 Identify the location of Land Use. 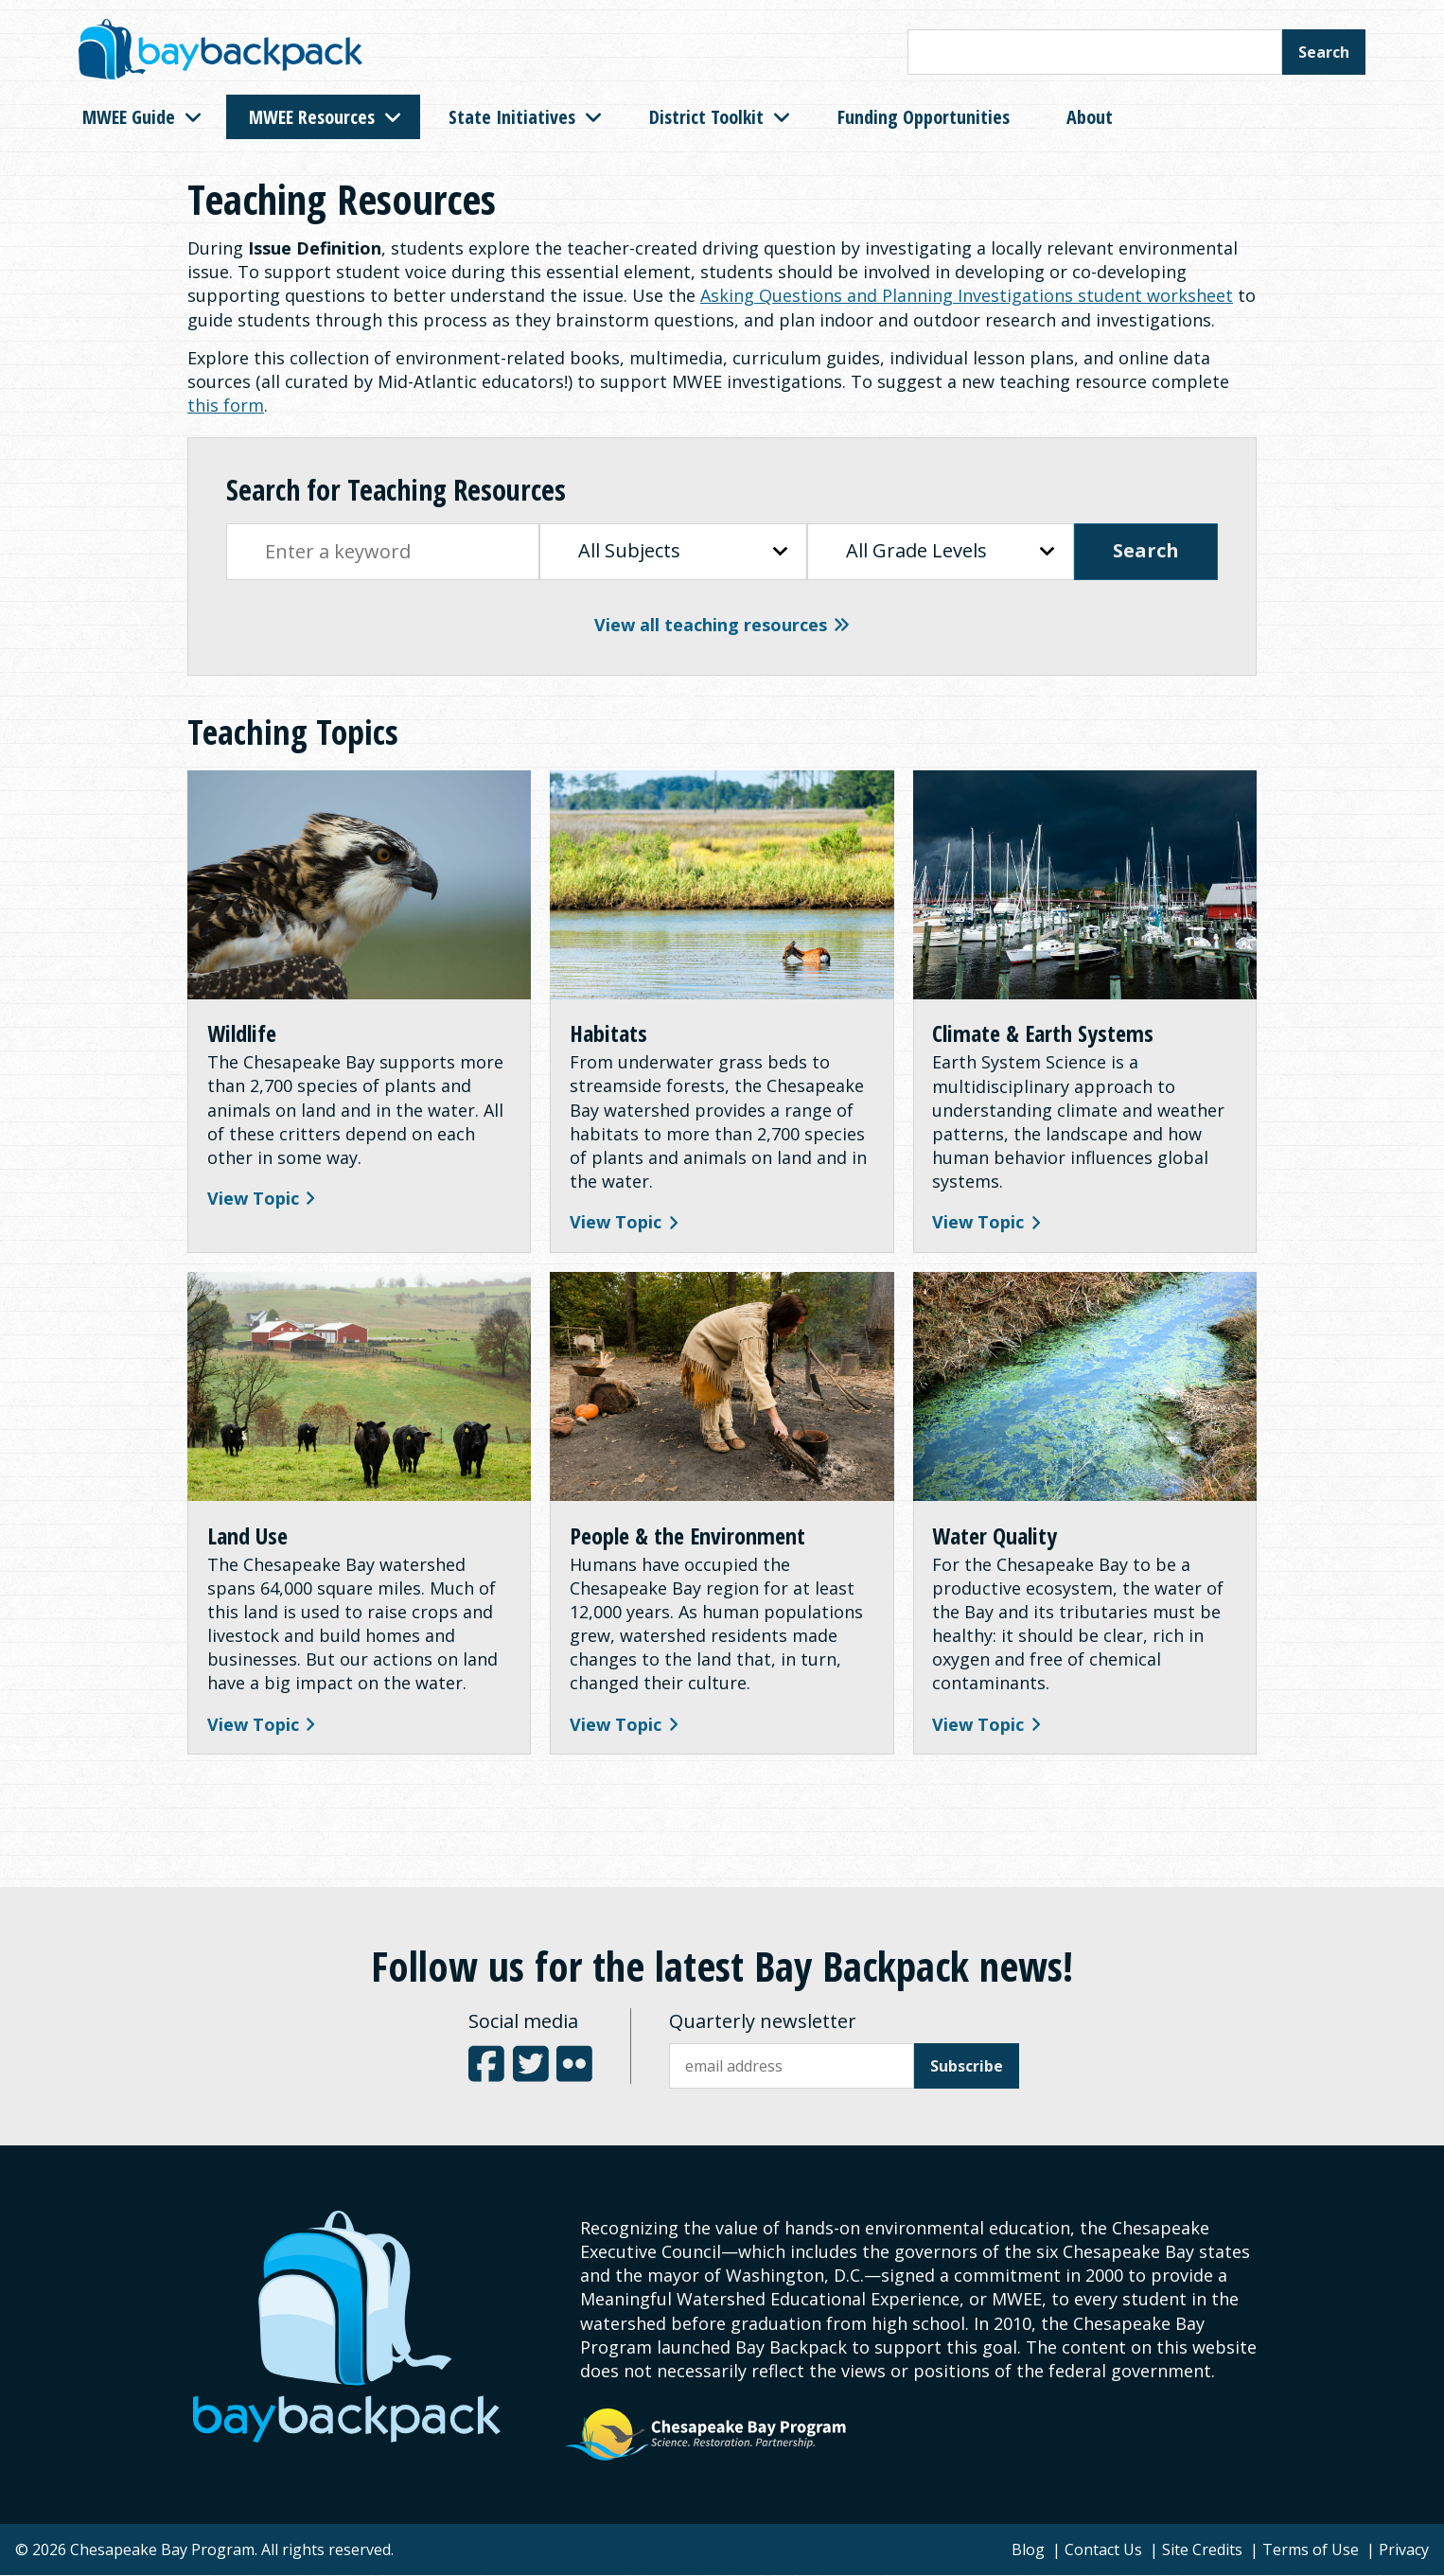
(247, 1536).